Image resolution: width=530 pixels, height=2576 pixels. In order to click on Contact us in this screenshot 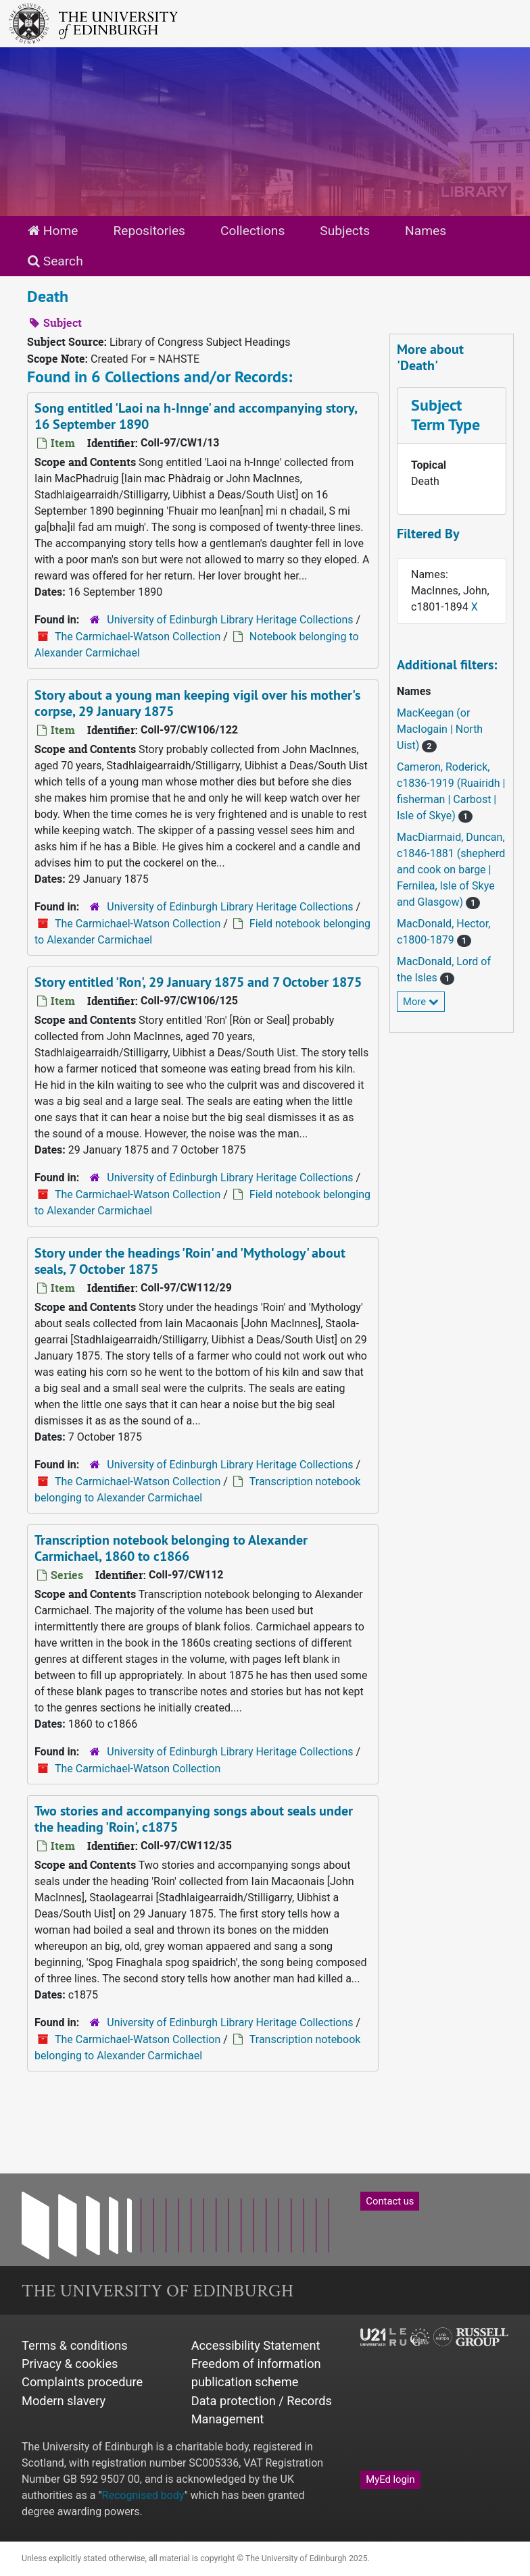, I will do `click(390, 2201)`.